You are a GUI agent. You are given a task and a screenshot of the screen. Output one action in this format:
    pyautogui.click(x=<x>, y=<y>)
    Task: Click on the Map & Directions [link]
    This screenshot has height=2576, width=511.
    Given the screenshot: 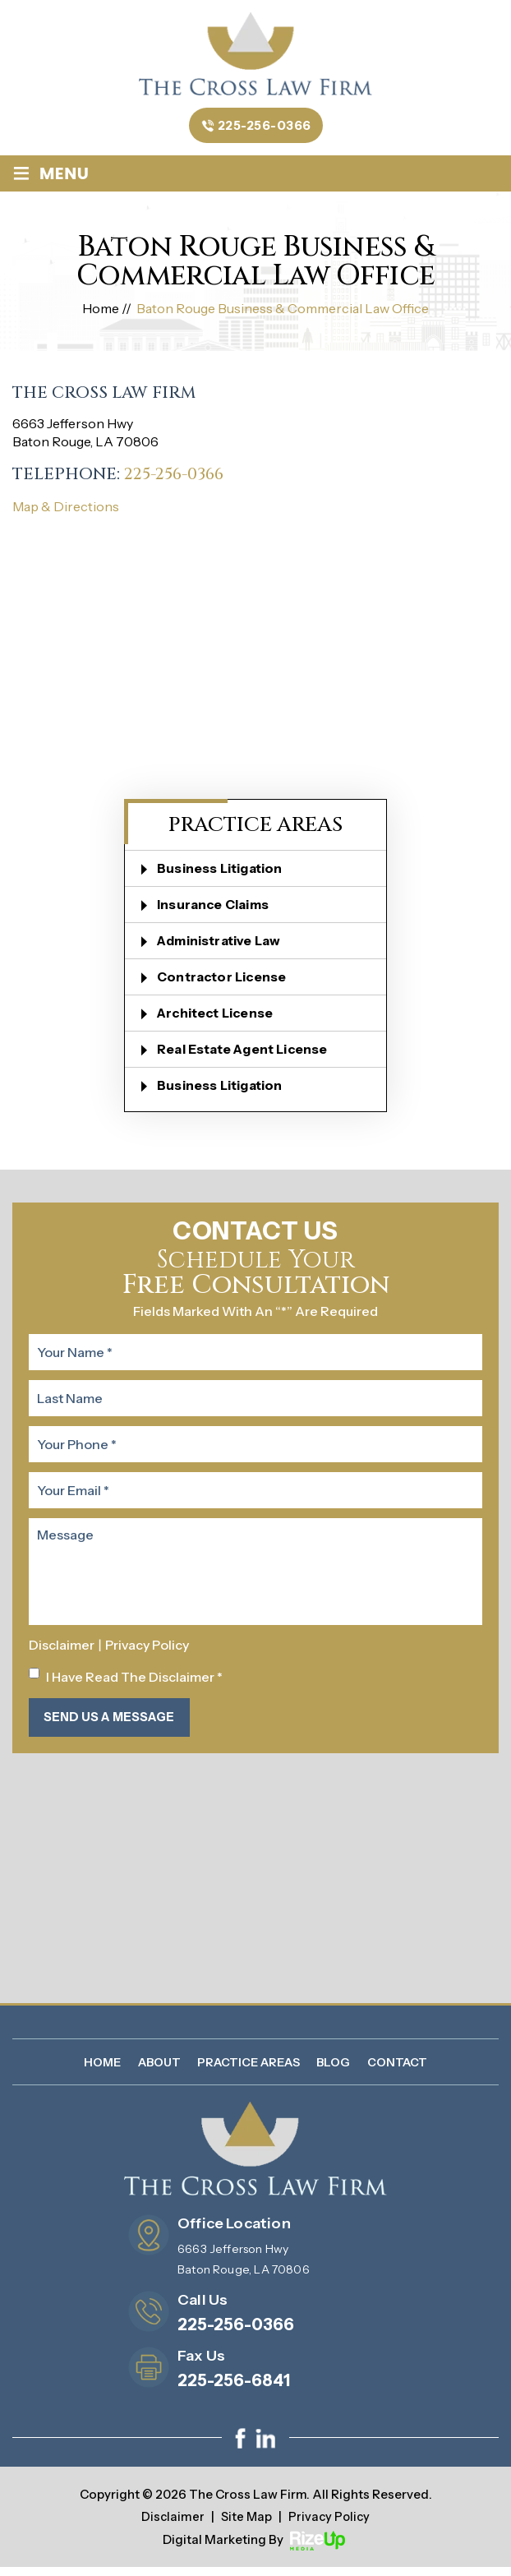 What is the action you would take?
    pyautogui.click(x=65, y=512)
    